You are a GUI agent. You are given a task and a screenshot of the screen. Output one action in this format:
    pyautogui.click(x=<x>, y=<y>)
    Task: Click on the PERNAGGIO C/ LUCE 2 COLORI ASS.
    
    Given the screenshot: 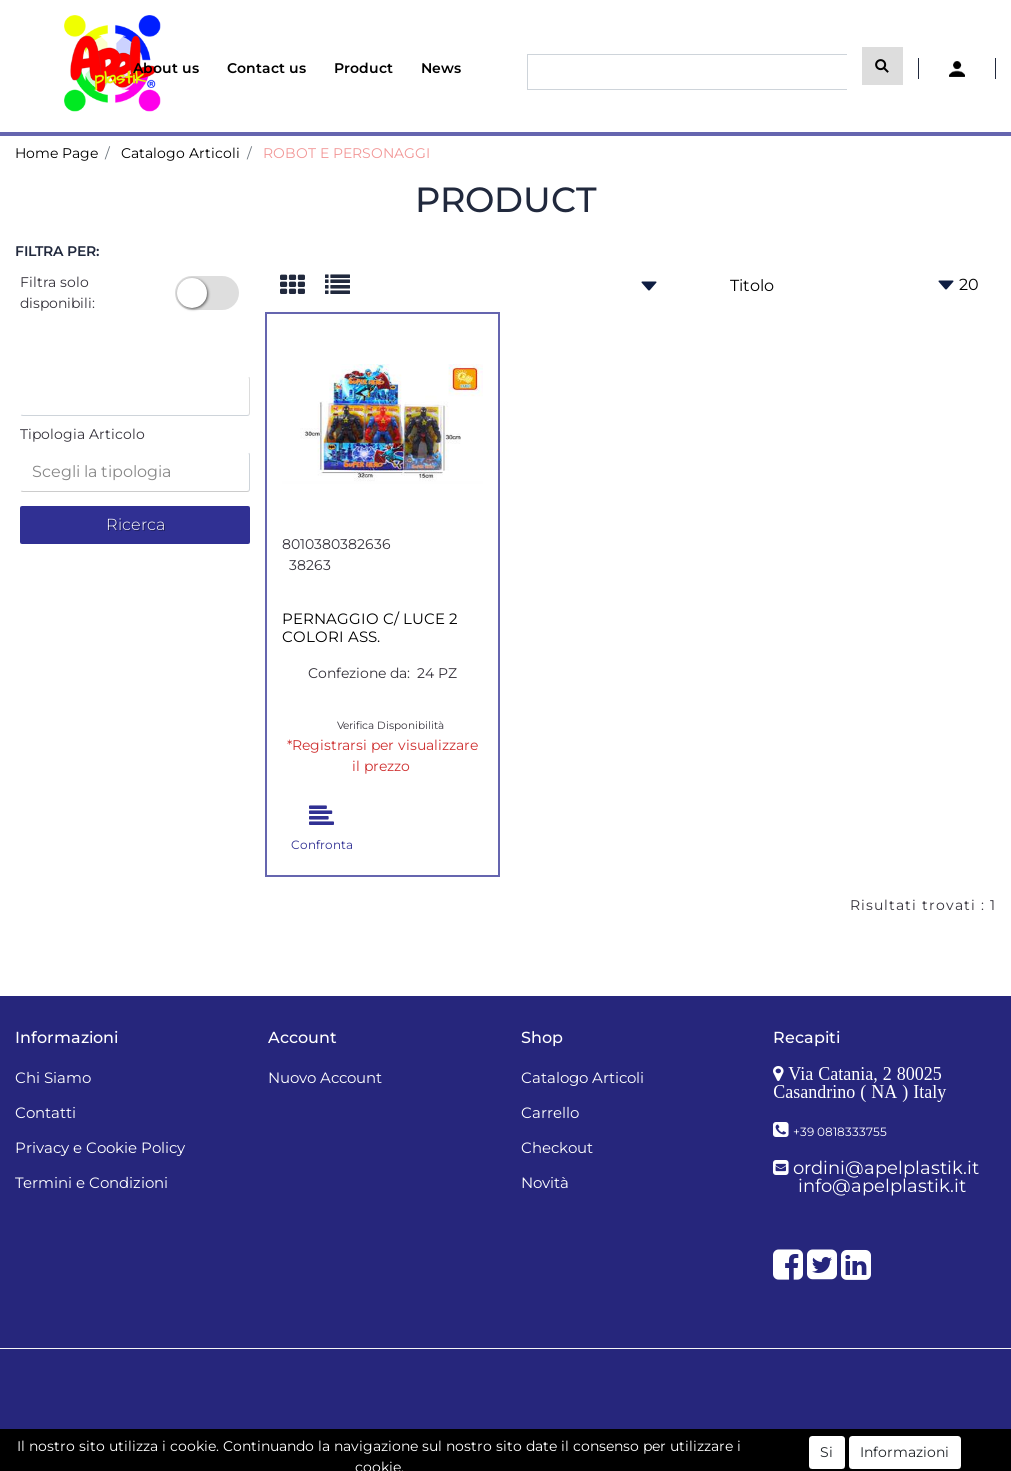 What is the action you would take?
    pyautogui.click(x=370, y=628)
    